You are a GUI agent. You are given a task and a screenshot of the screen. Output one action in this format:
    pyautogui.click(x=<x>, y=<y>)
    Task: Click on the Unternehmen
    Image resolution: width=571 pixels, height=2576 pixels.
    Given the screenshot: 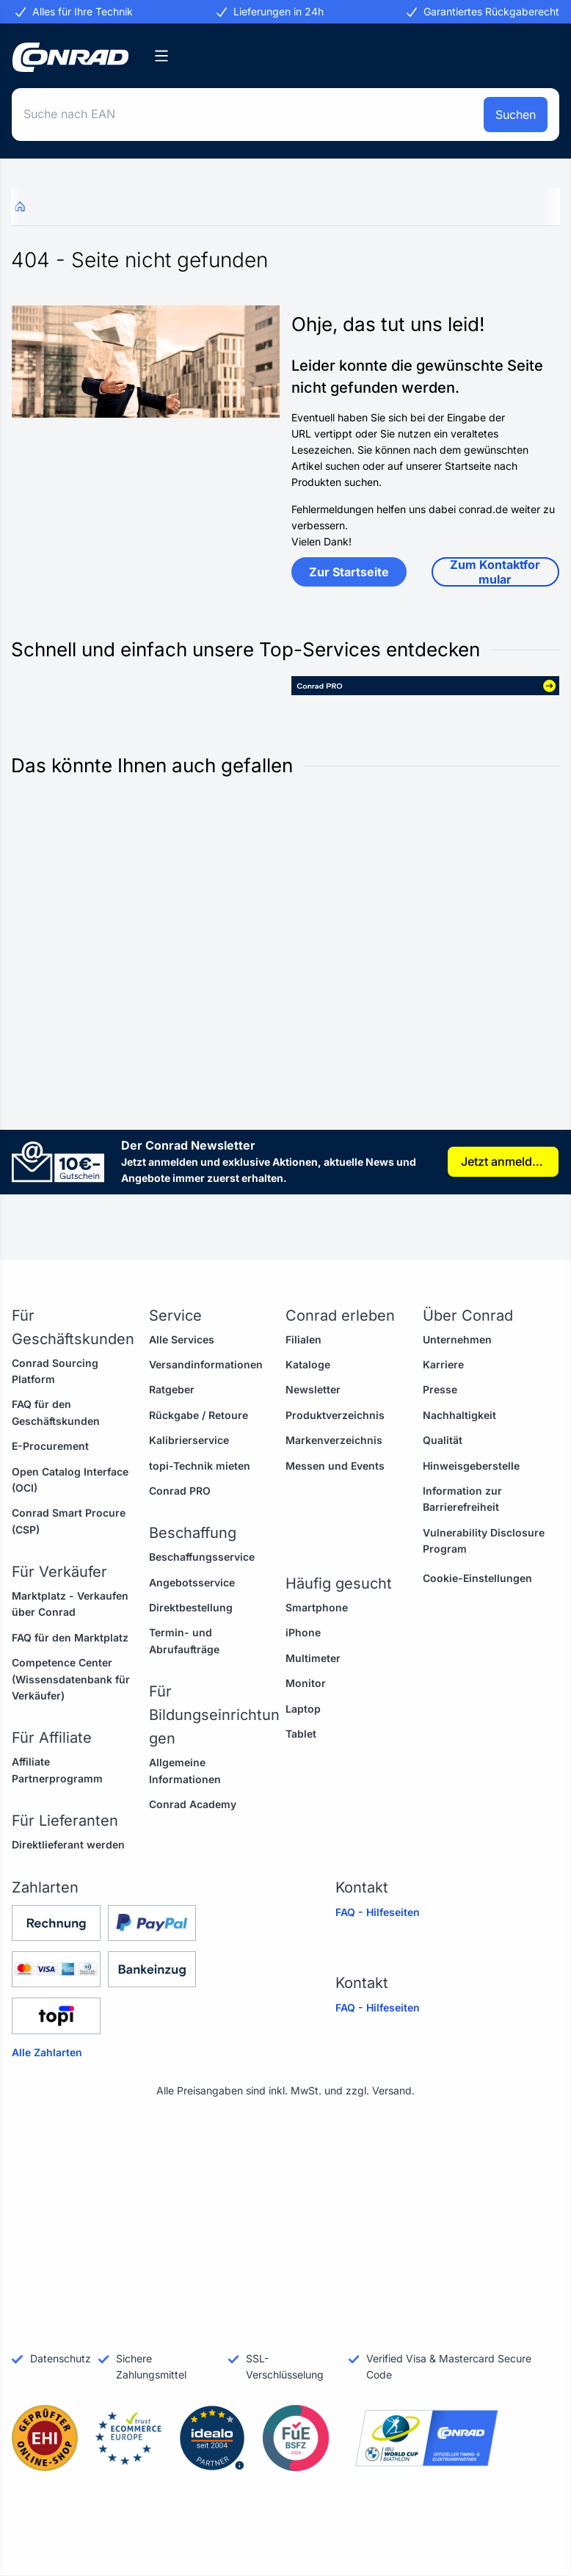 What is the action you would take?
    pyautogui.click(x=457, y=1339)
    